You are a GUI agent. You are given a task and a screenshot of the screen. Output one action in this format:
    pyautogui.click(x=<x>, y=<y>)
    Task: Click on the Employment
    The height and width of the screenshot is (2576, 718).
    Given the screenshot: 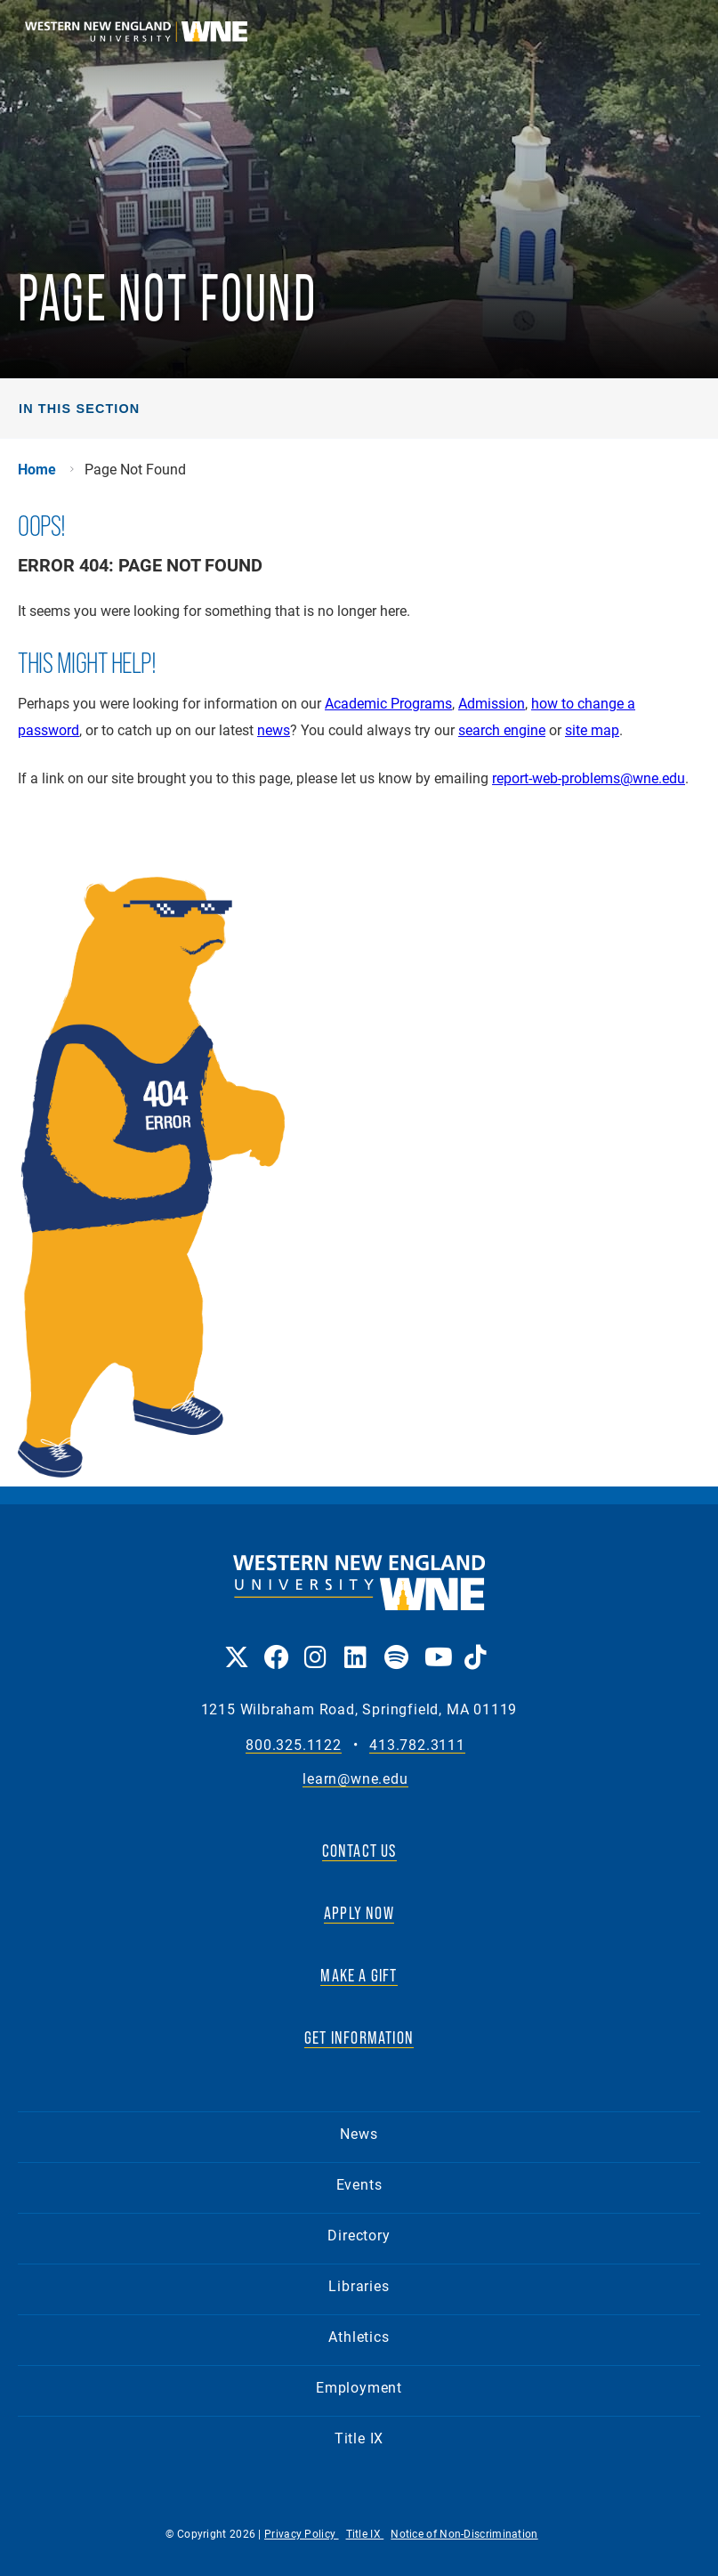 What is the action you would take?
    pyautogui.click(x=359, y=2387)
    